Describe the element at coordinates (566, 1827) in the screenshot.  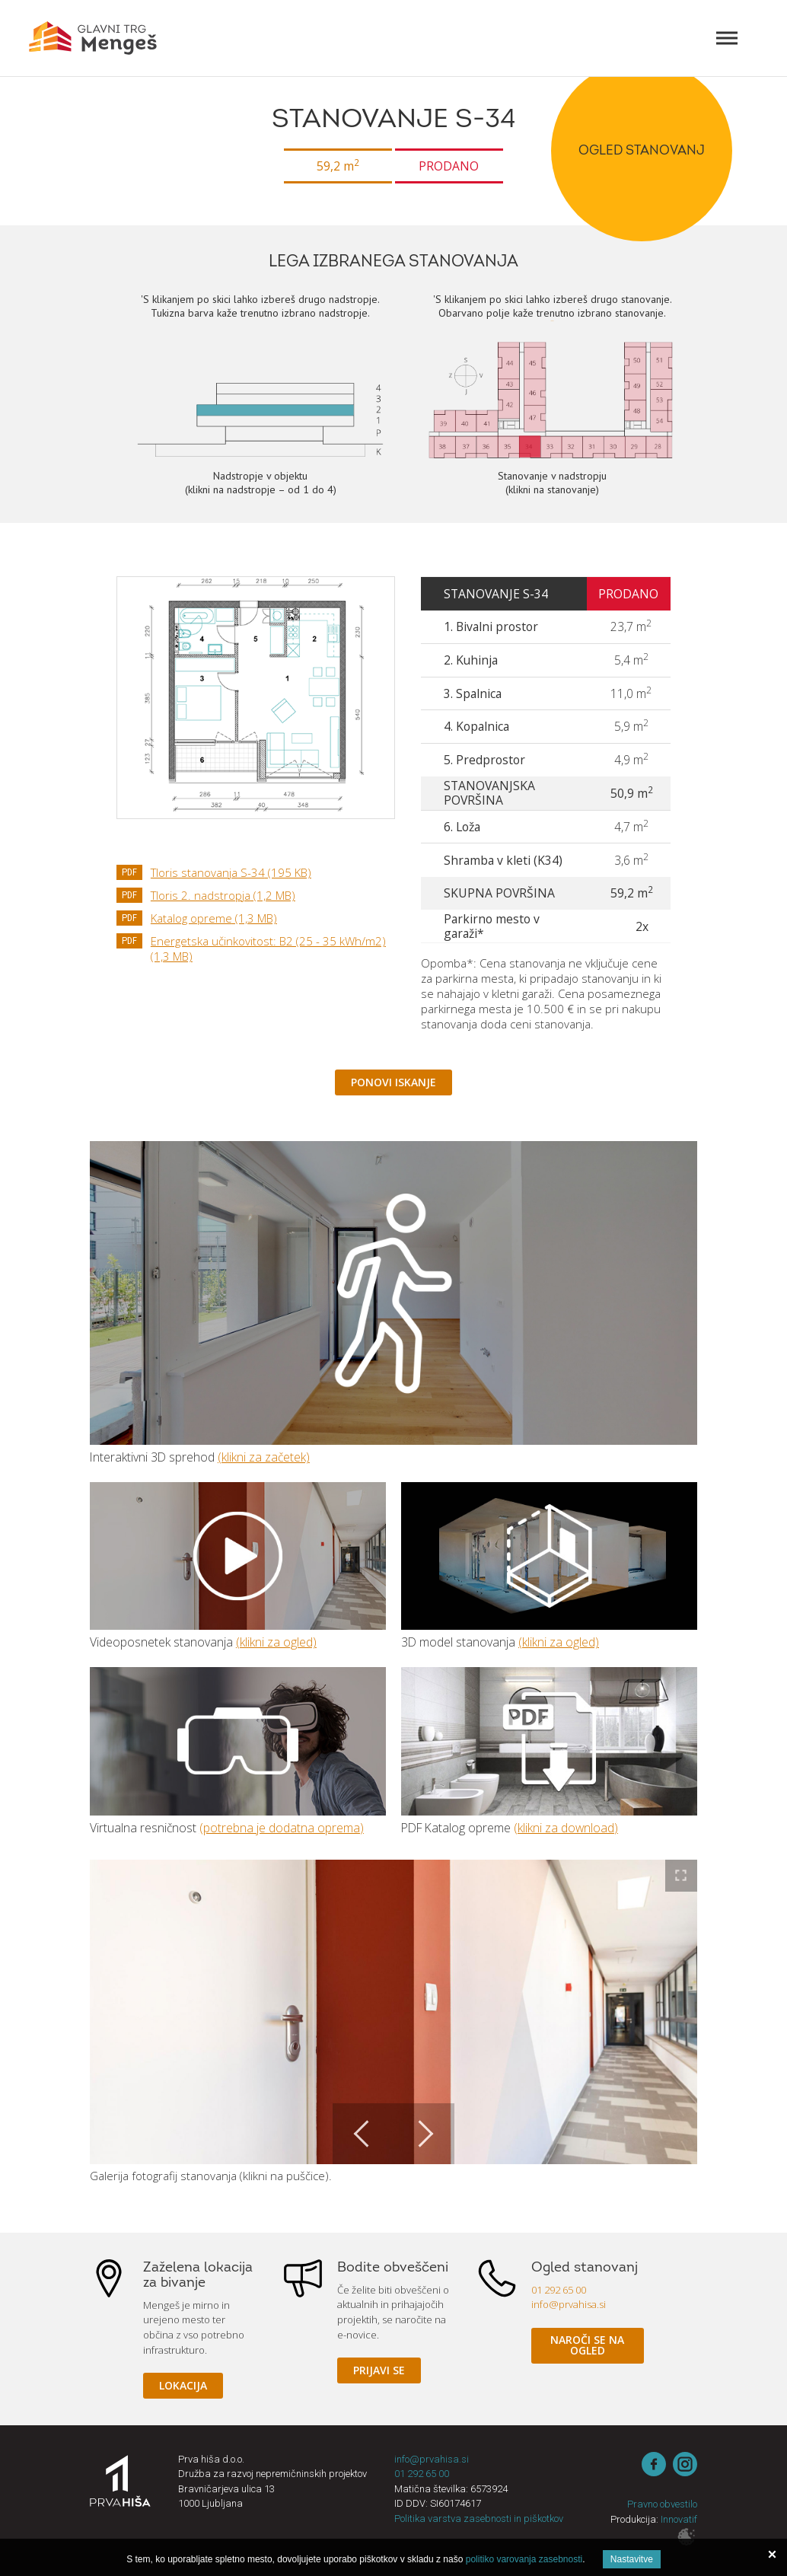
I see `(klikni za download)` at that location.